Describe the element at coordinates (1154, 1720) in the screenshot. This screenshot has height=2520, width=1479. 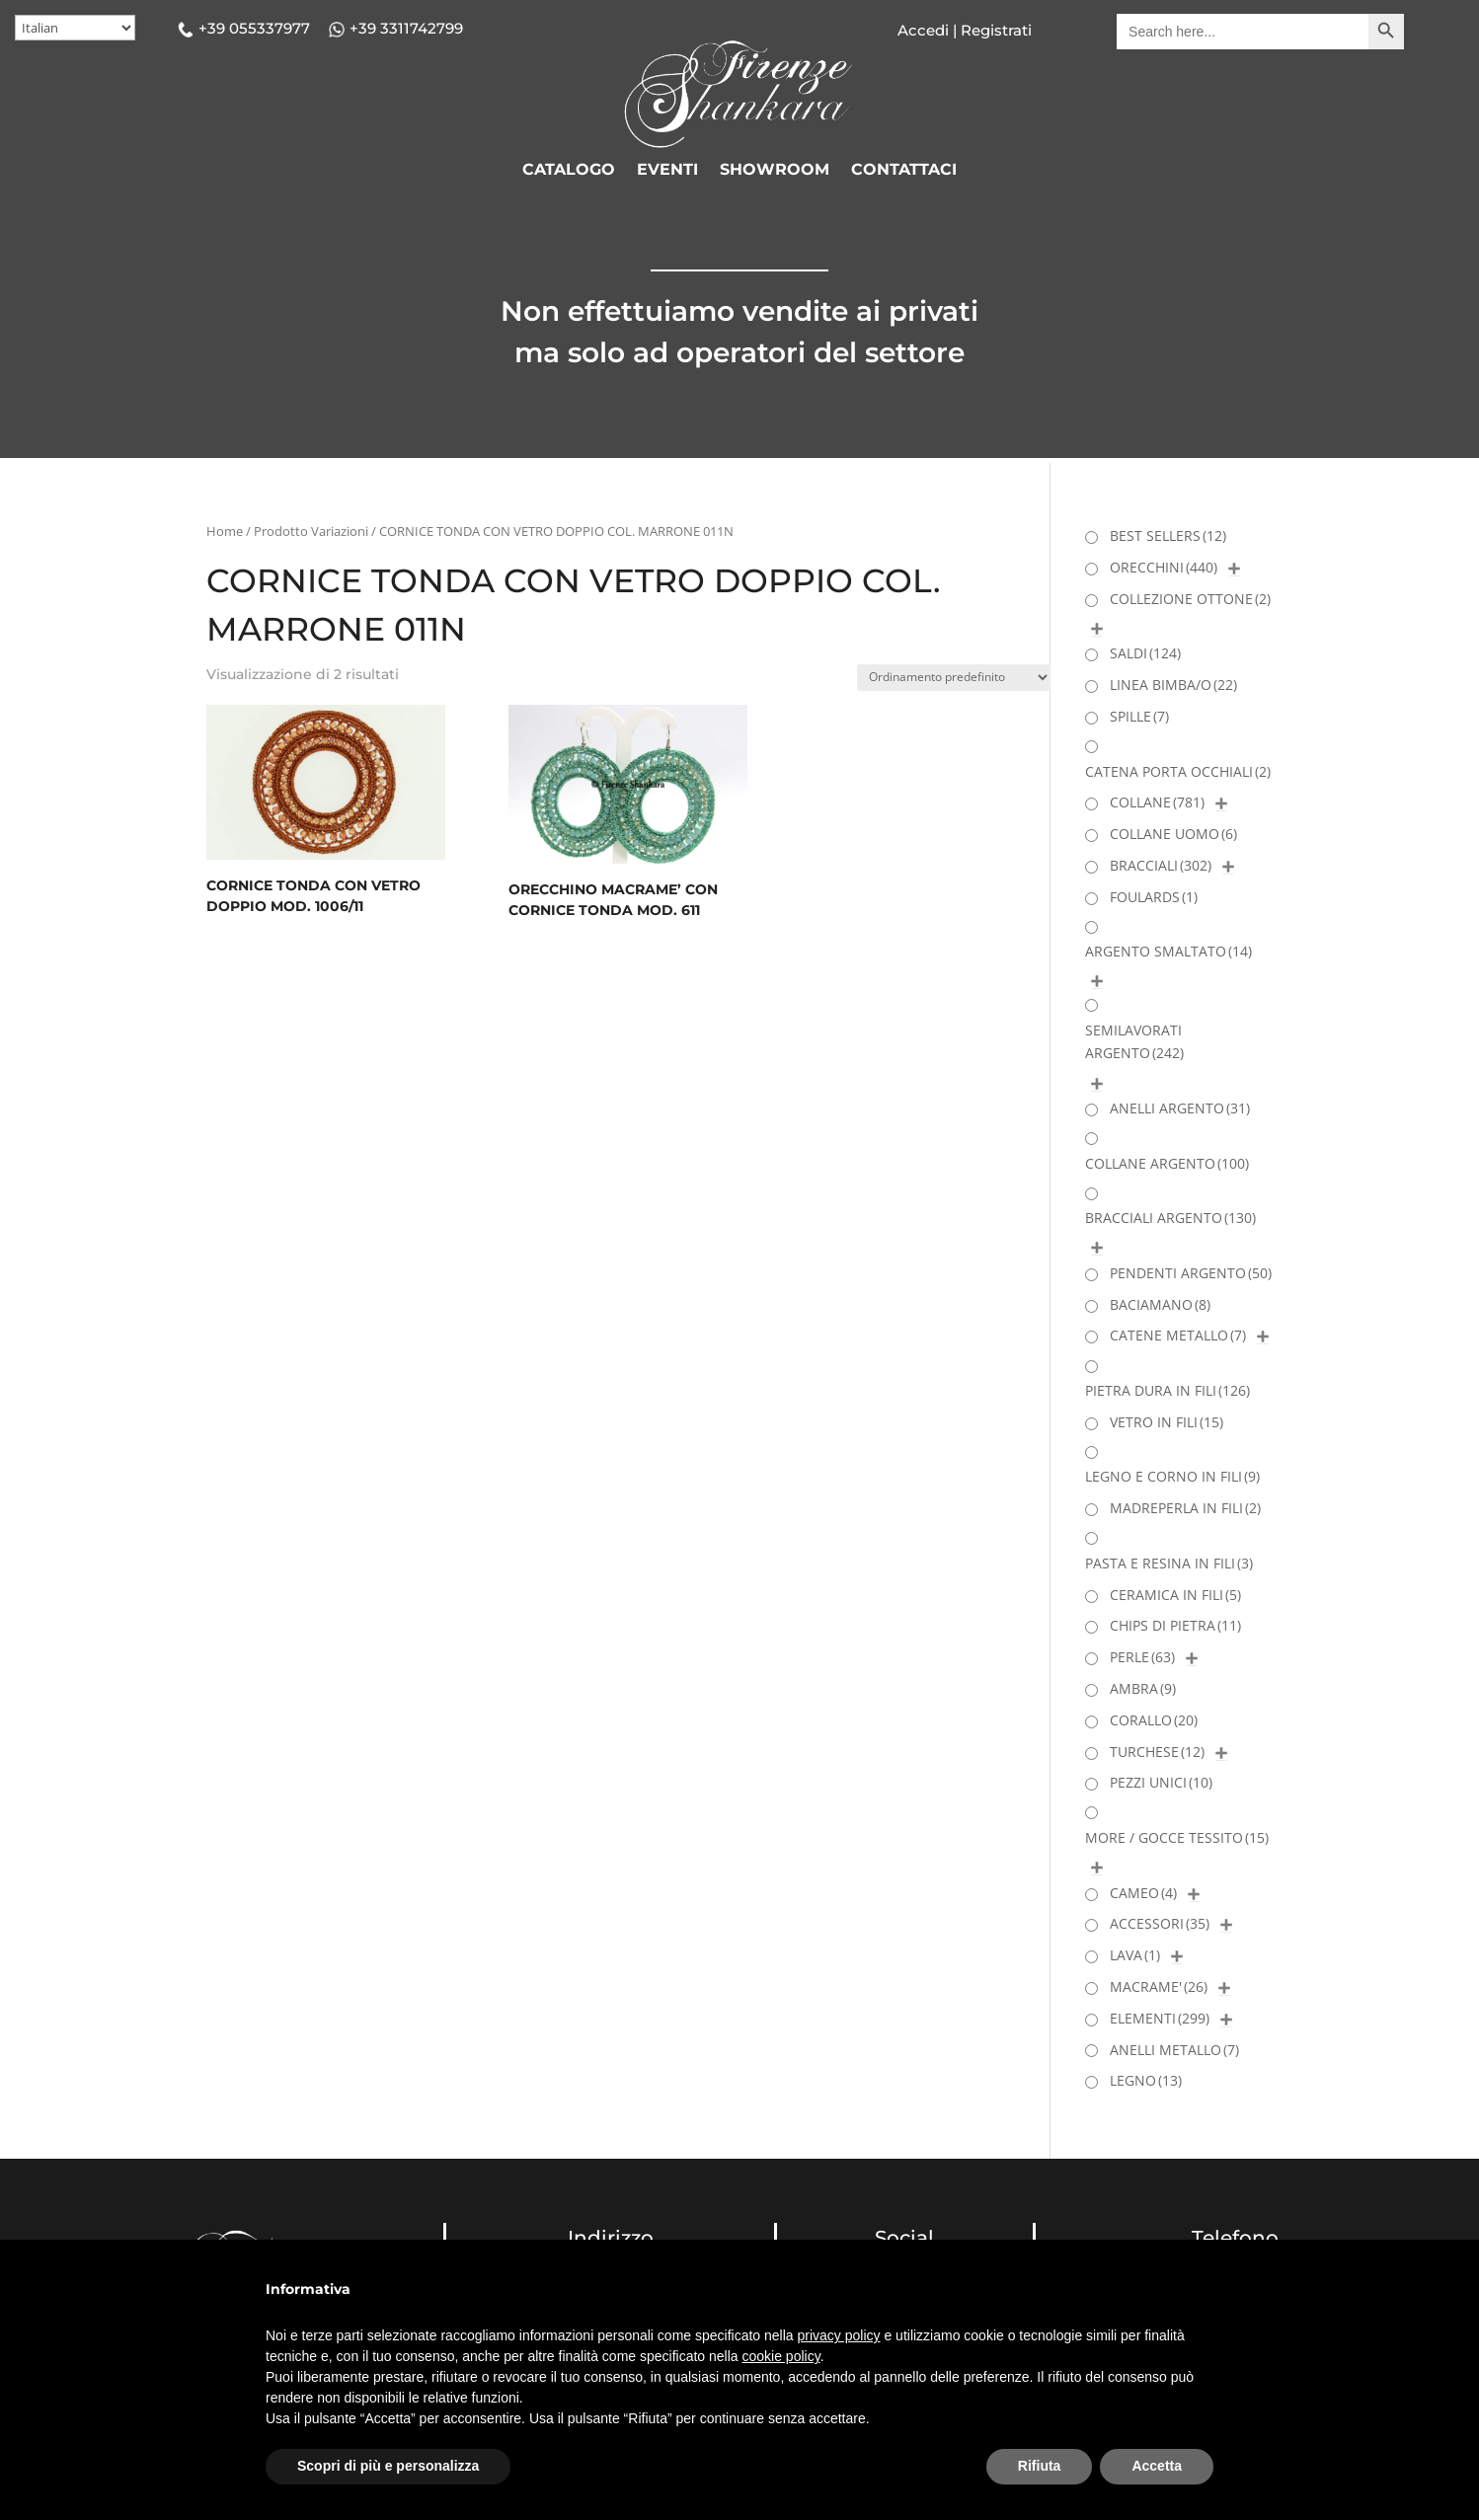
I see `CORALLO` at that location.